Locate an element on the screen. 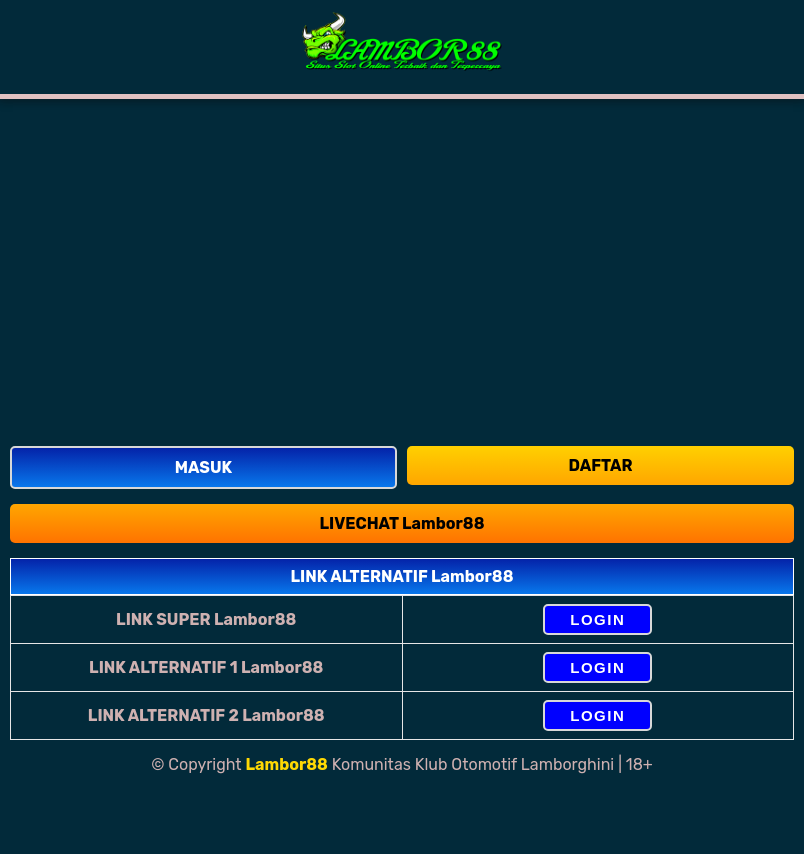  LOGIN is located at coordinates (597, 619).